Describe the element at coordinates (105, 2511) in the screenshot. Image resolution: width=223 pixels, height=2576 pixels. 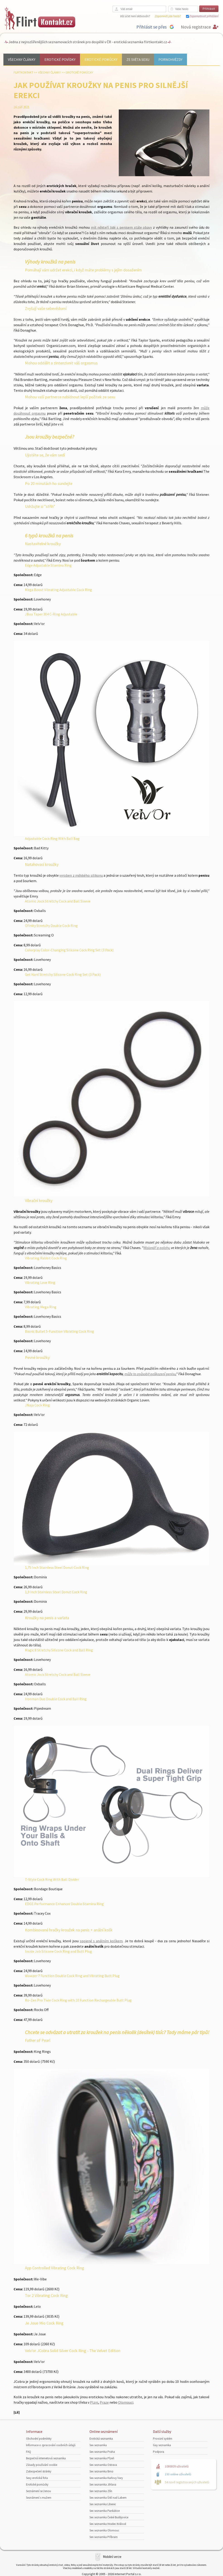
I see `Sex seznamka Pardubice` at that location.